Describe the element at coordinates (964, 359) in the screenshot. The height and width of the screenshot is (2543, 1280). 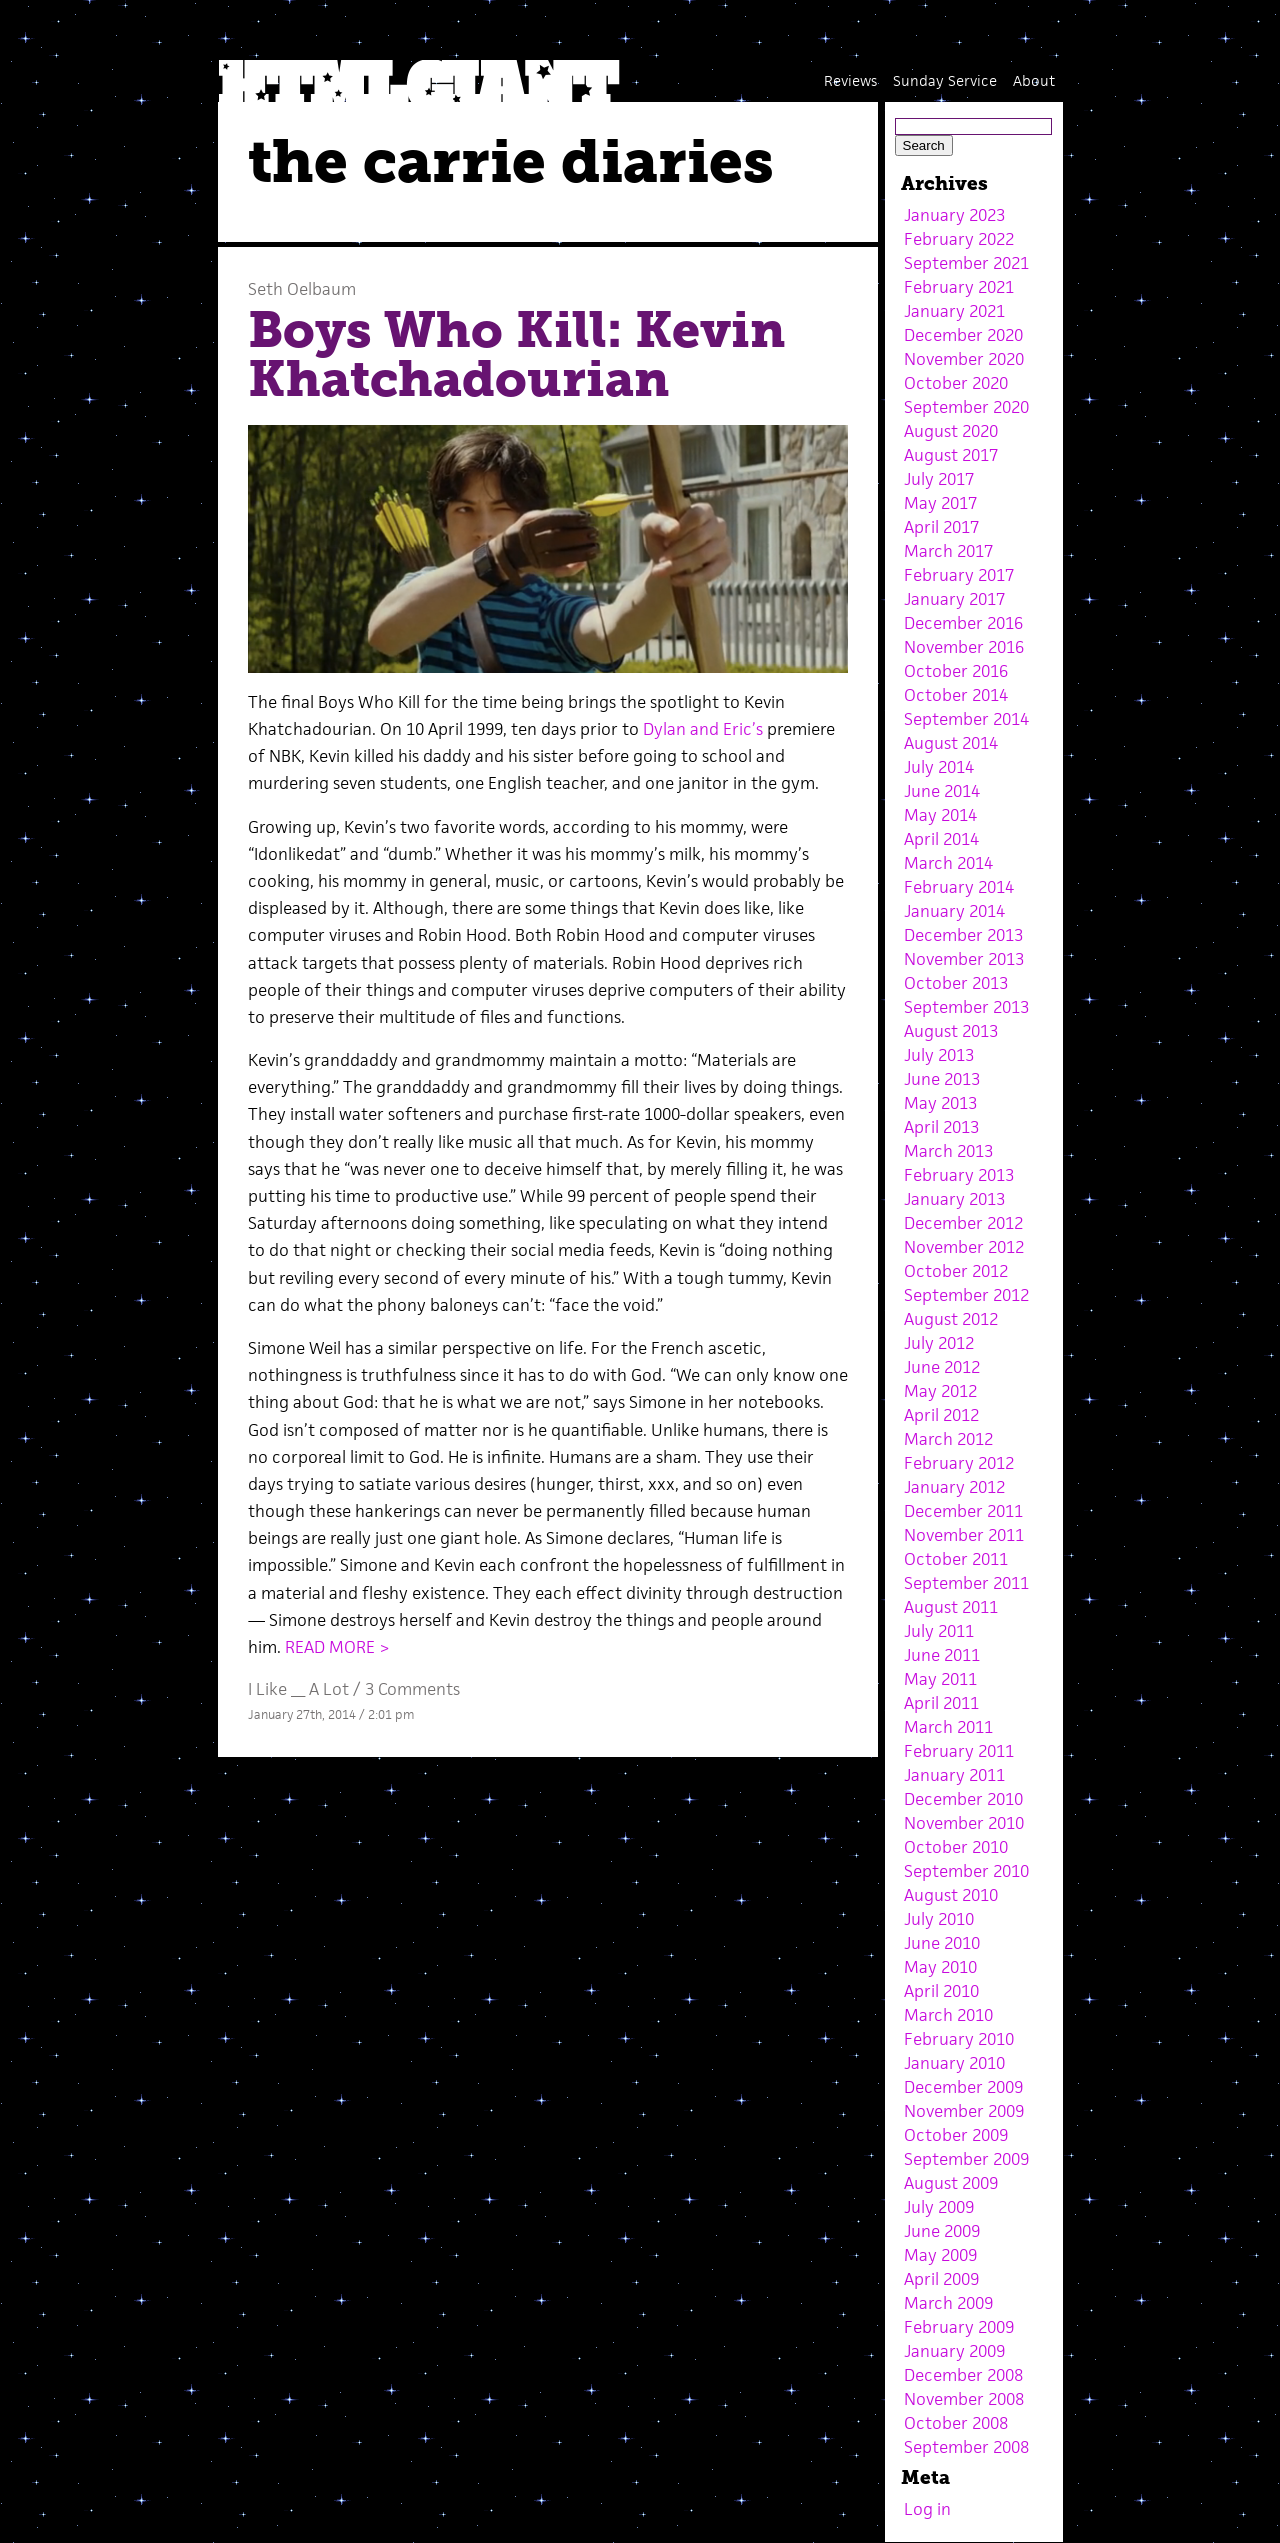
I see `November 2020` at that location.